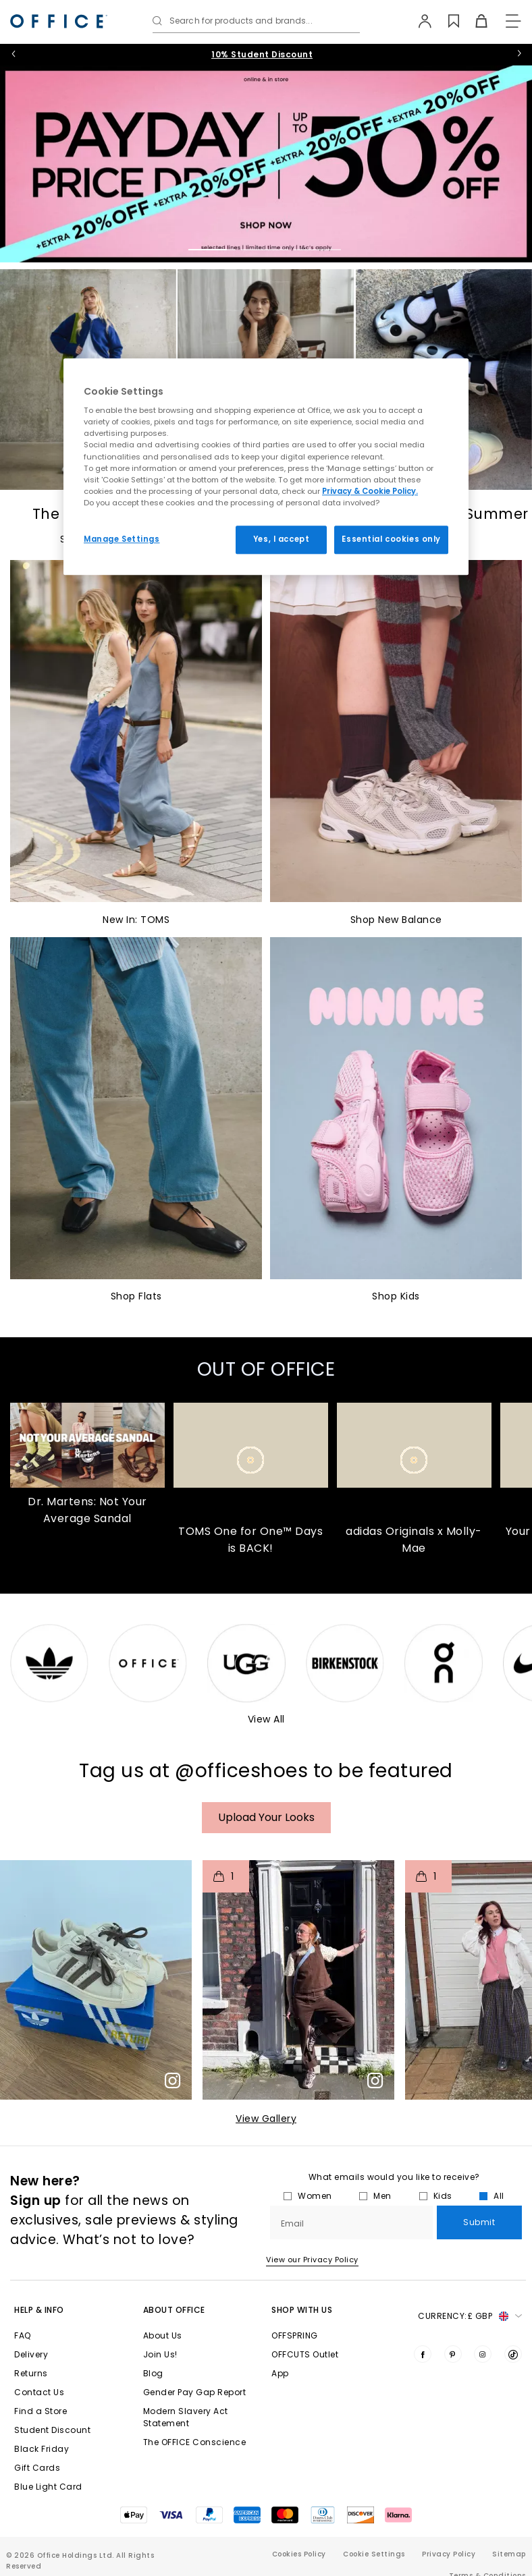 This screenshot has width=532, height=2576. What do you see at coordinates (262, 54) in the screenshot?
I see `10% Student Discount` at bounding box center [262, 54].